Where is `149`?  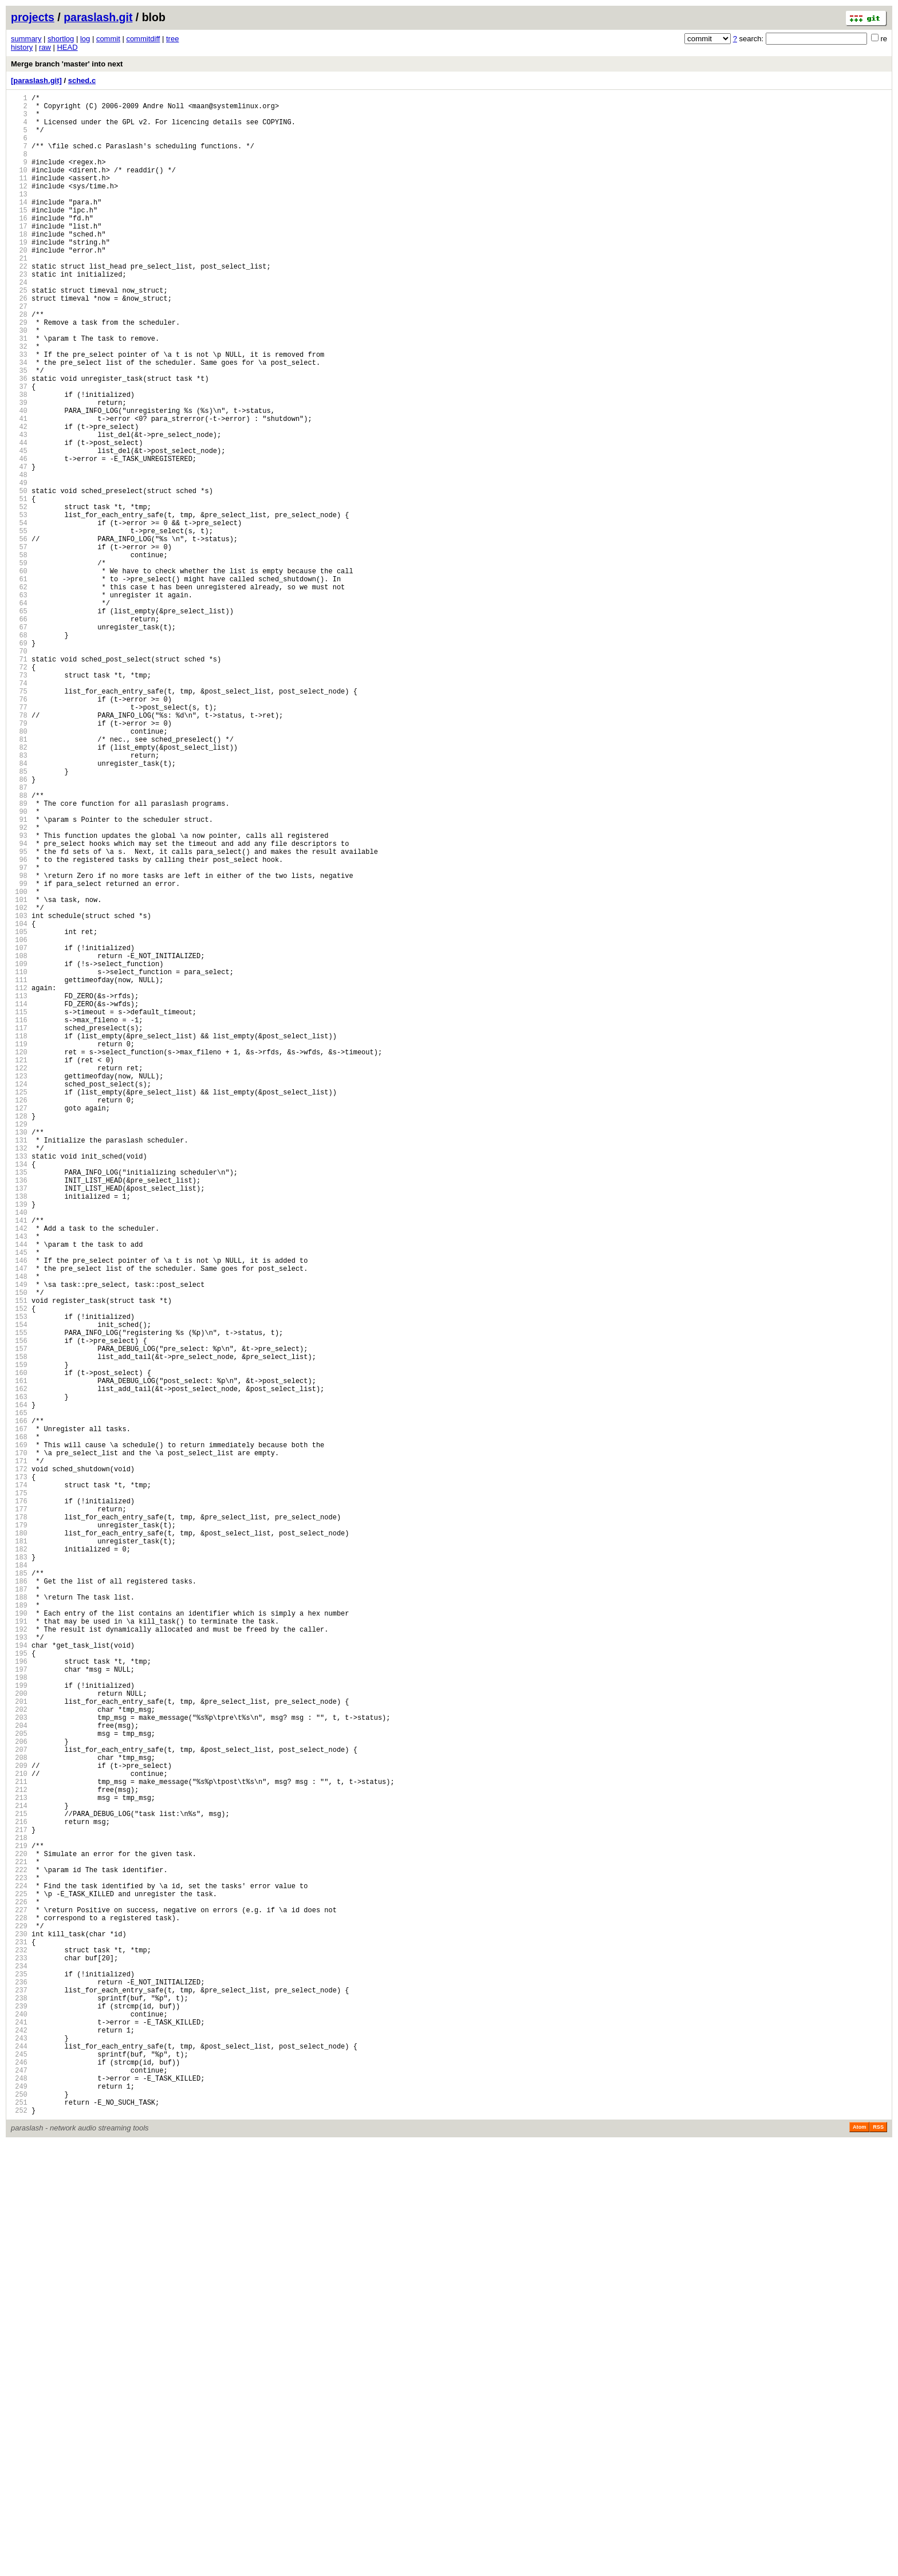 149 is located at coordinates (19, 1540).